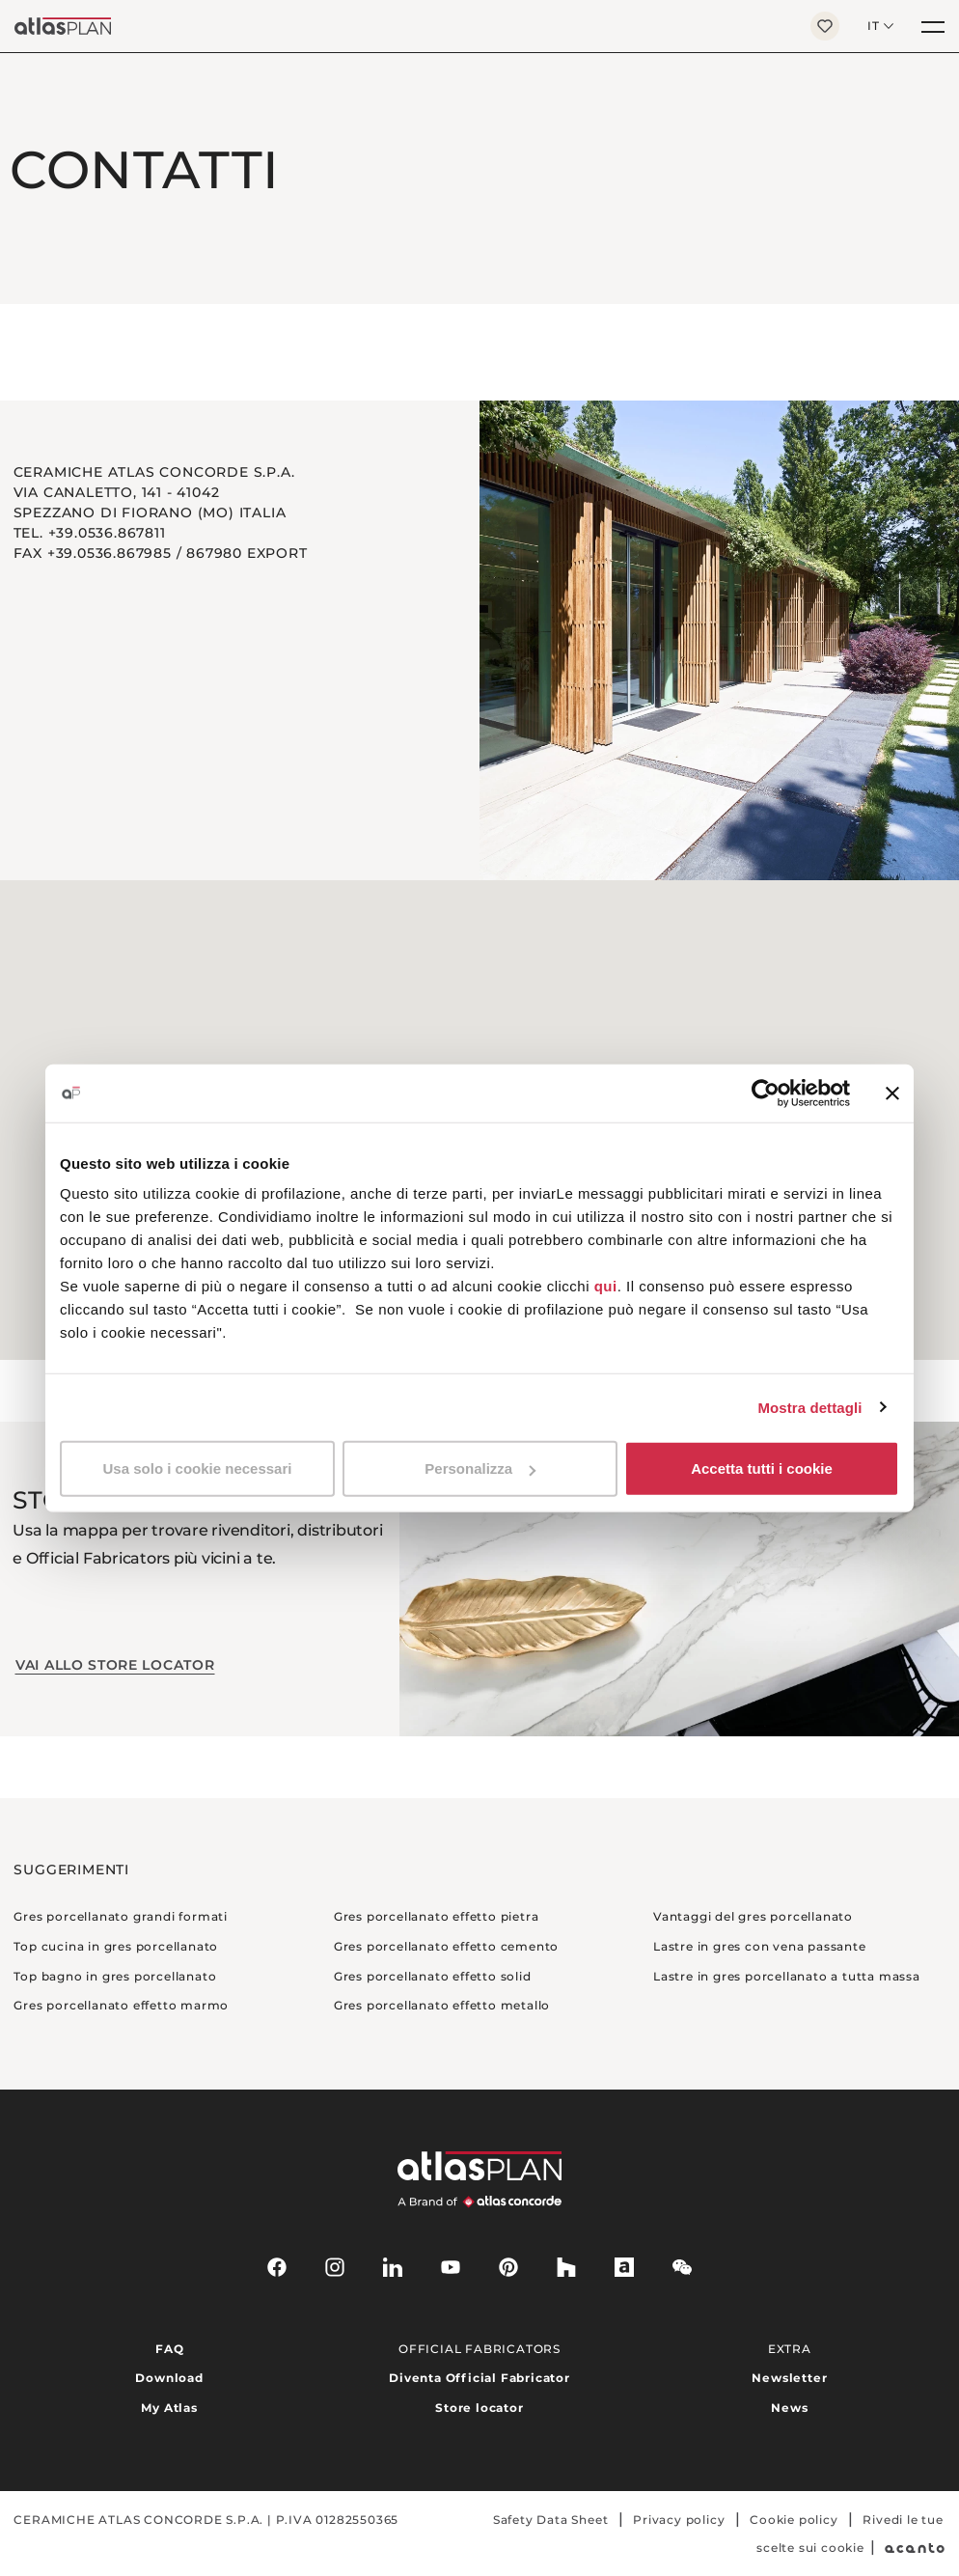  I want to click on Safety Data Sheet, so click(551, 2519).